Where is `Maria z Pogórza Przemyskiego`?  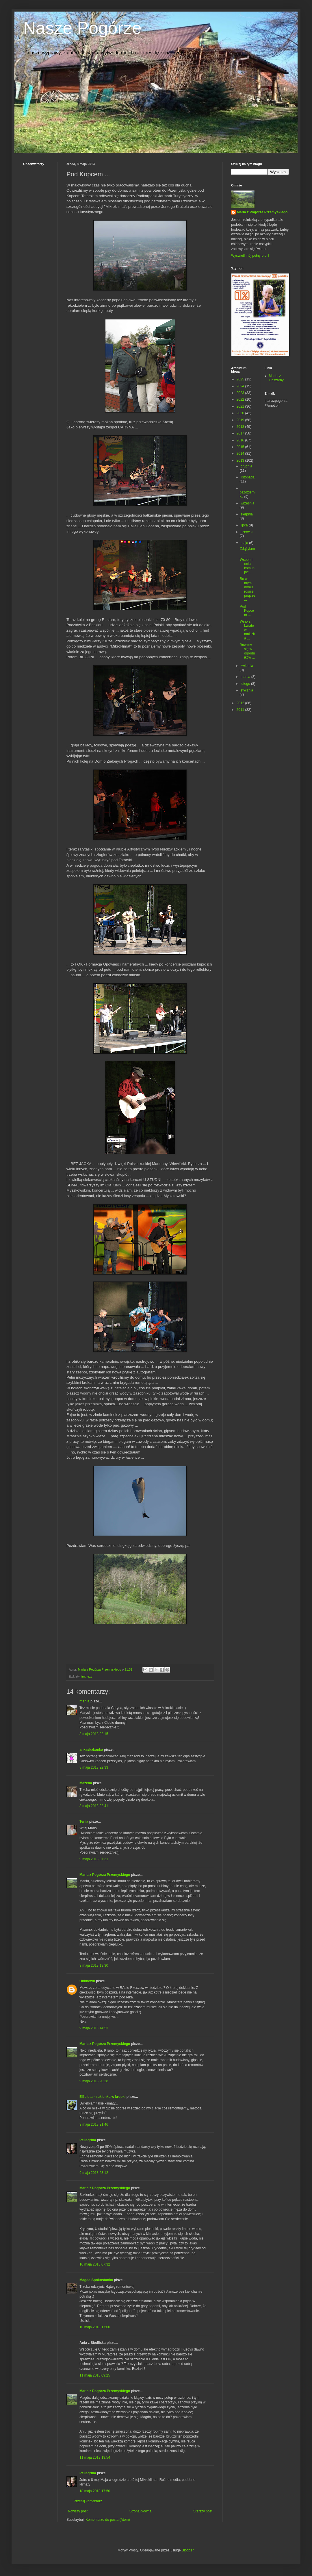
Maria z Pogórza Przemyskiego is located at coordinates (104, 1875).